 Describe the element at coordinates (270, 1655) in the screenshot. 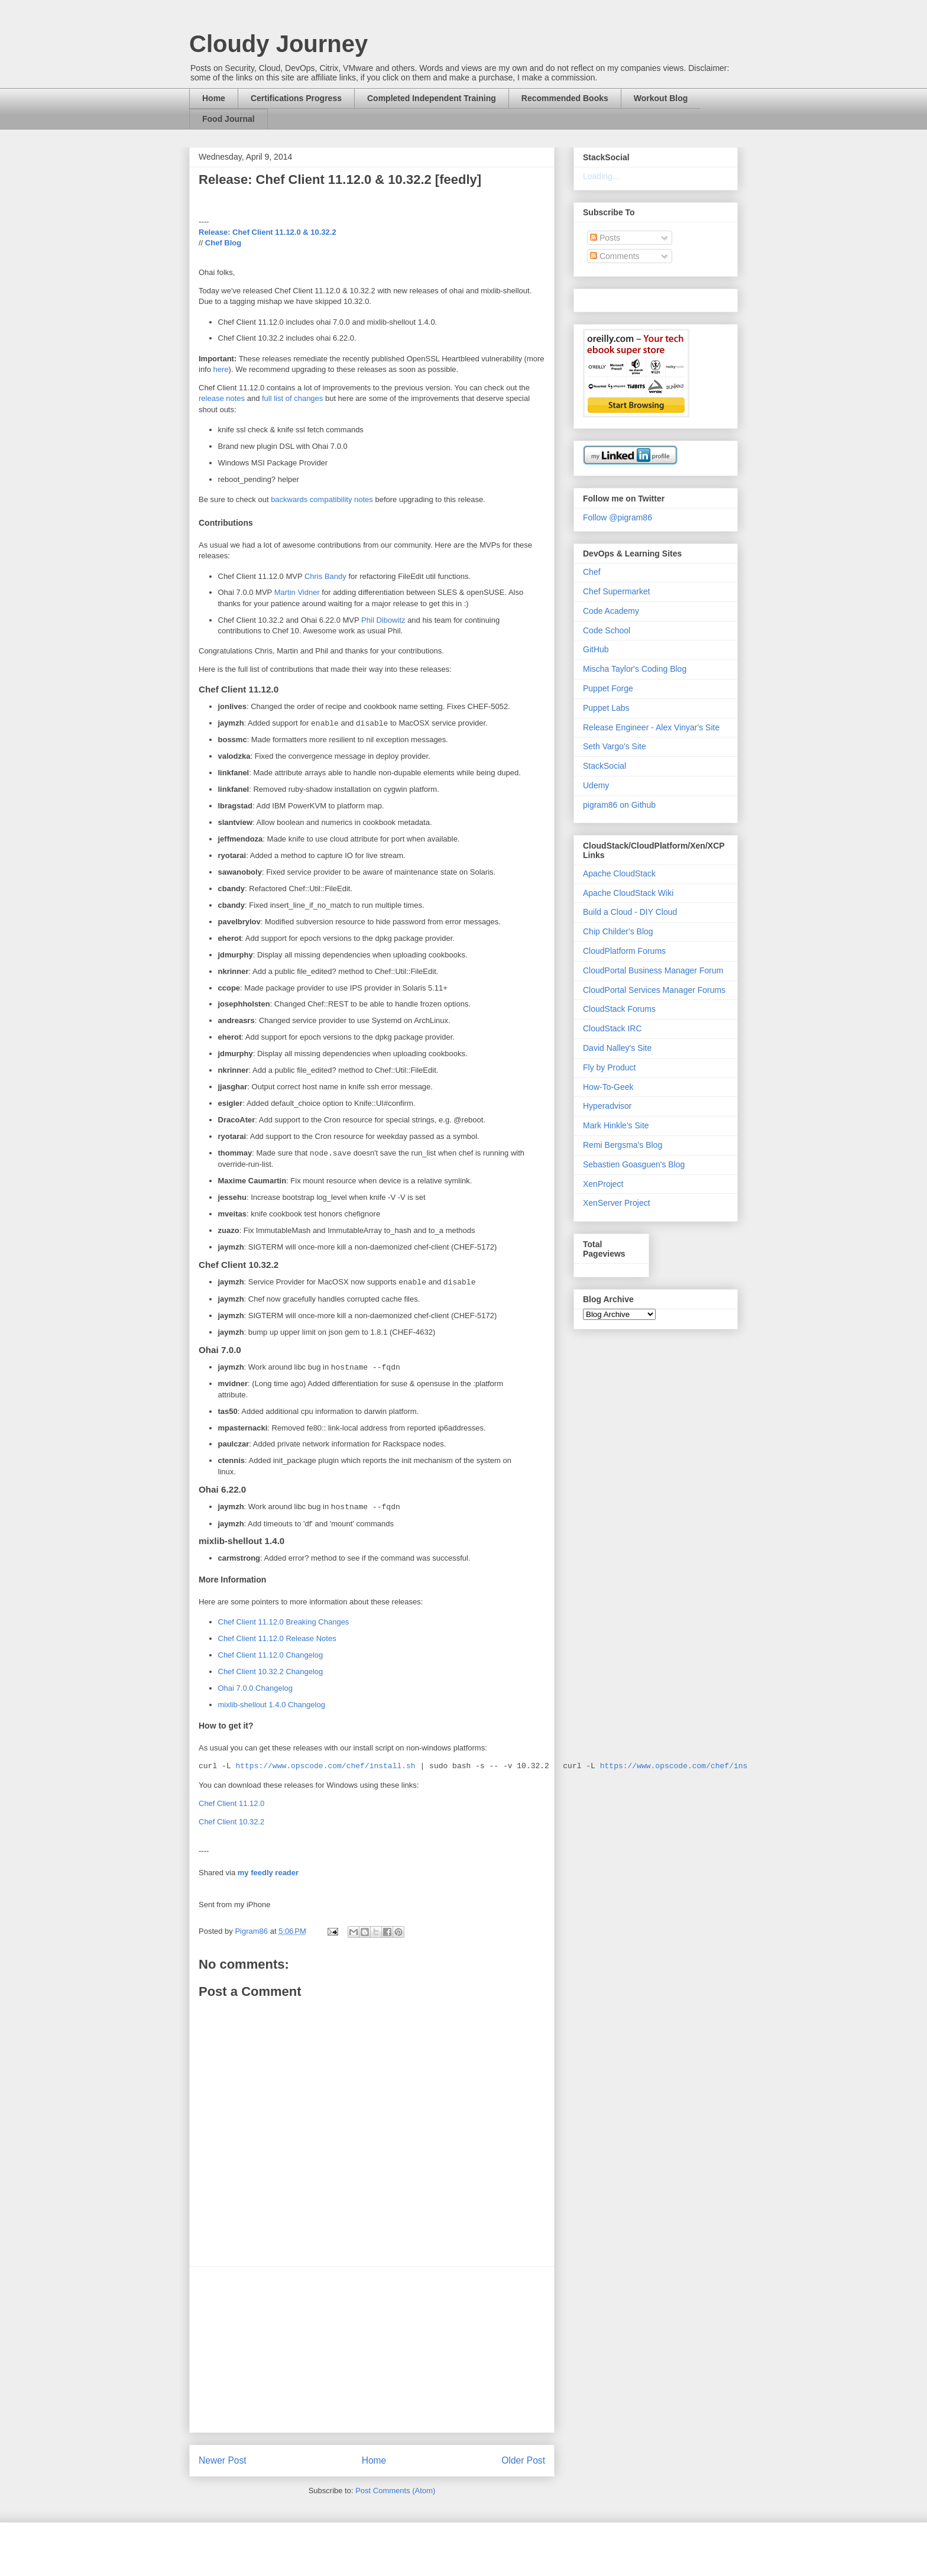

I see `Chef Client 11.12.0 Changelog` at that location.